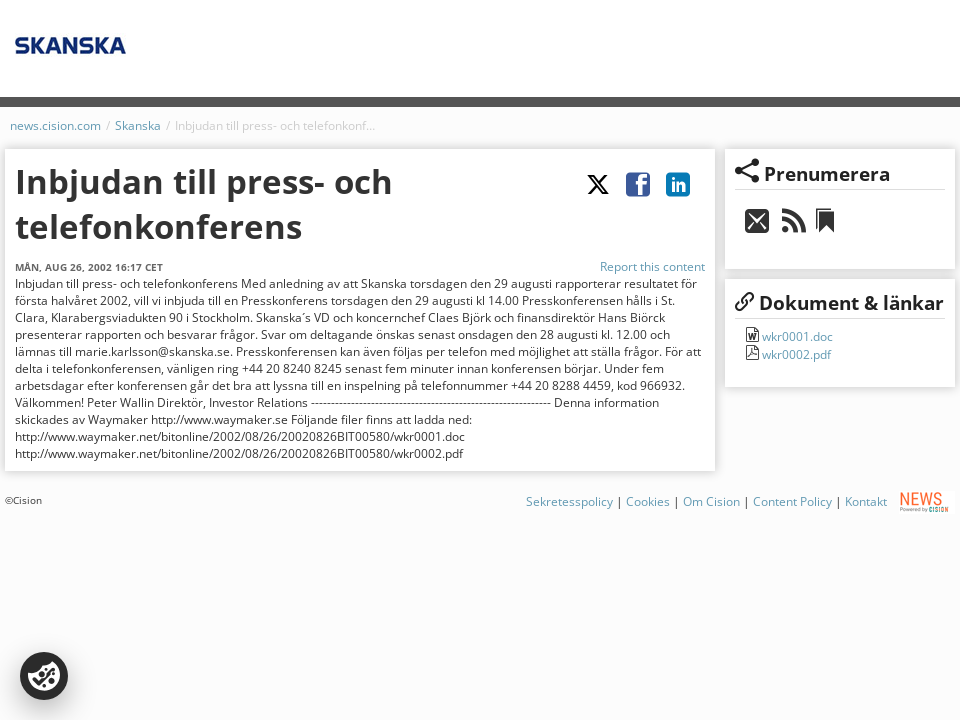 The height and width of the screenshot is (720, 960). What do you see at coordinates (711, 501) in the screenshot?
I see `Om Cision` at bounding box center [711, 501].